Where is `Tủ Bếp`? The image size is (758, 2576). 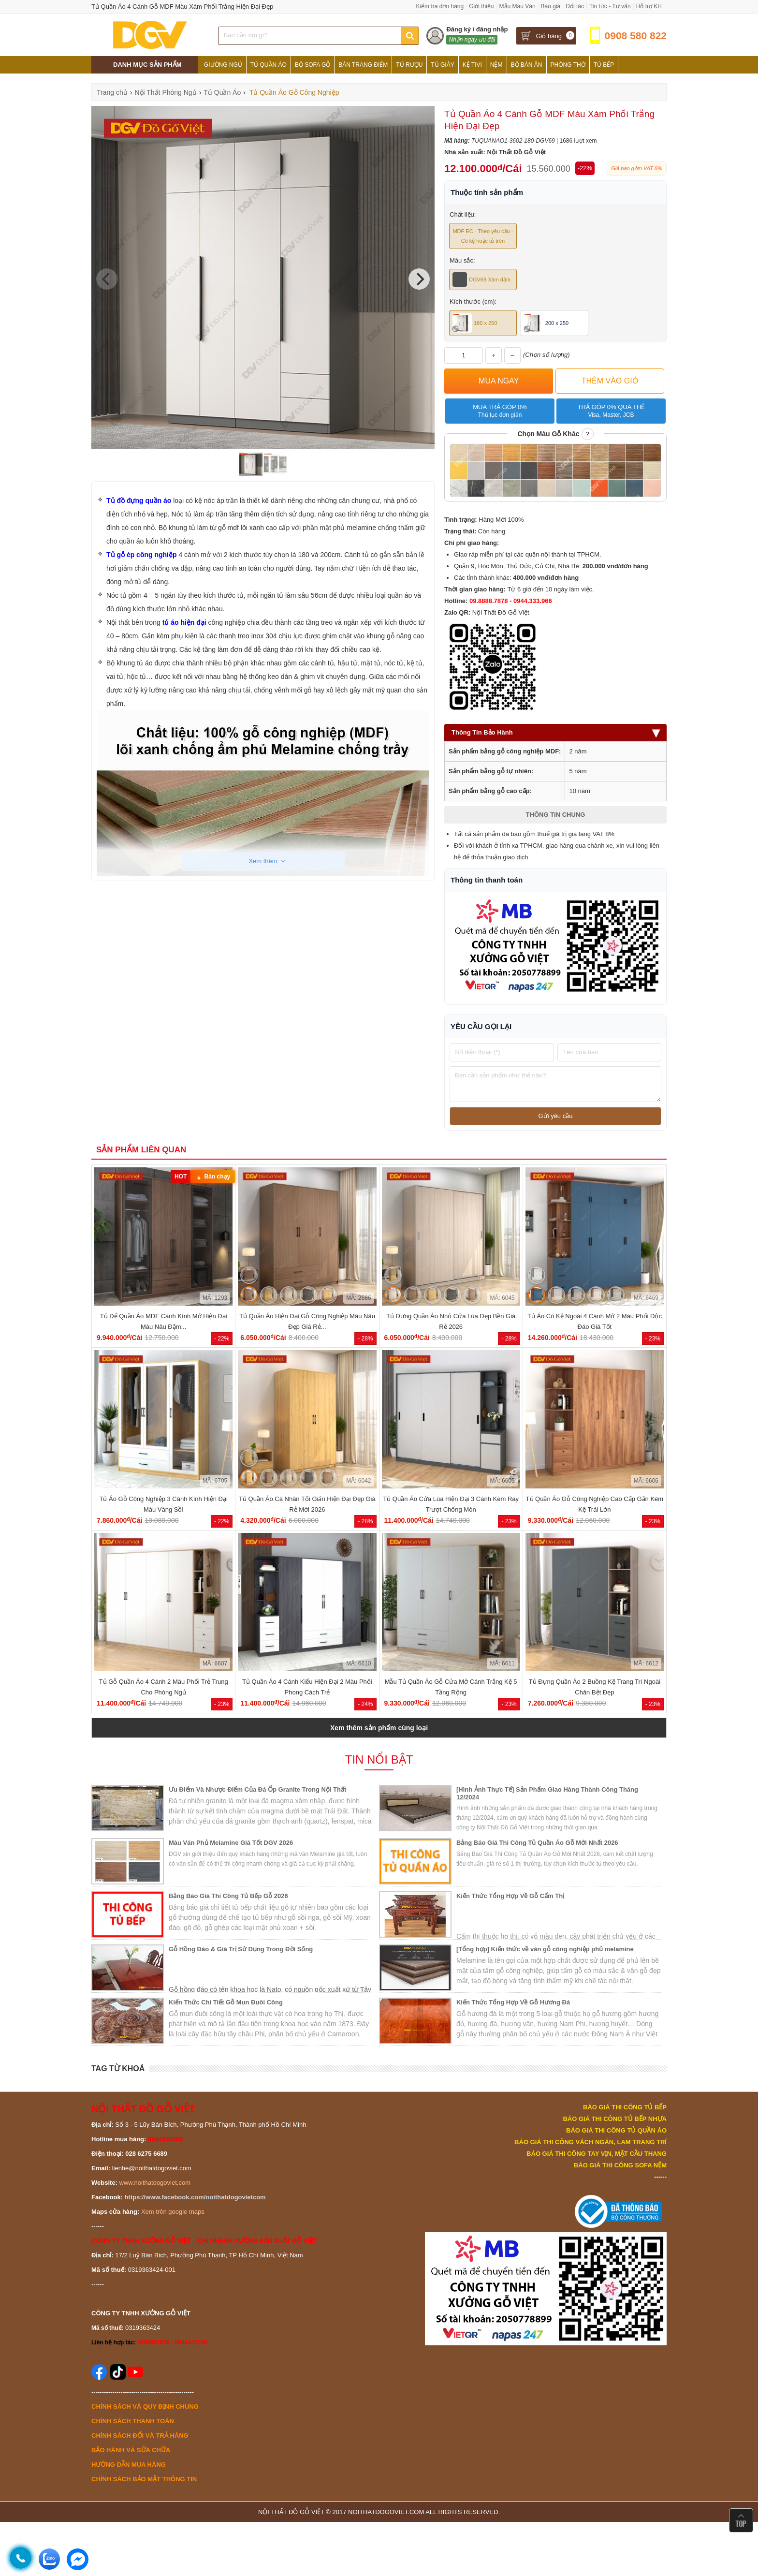
Tủ Bếp is located at coordinates (604, 64).